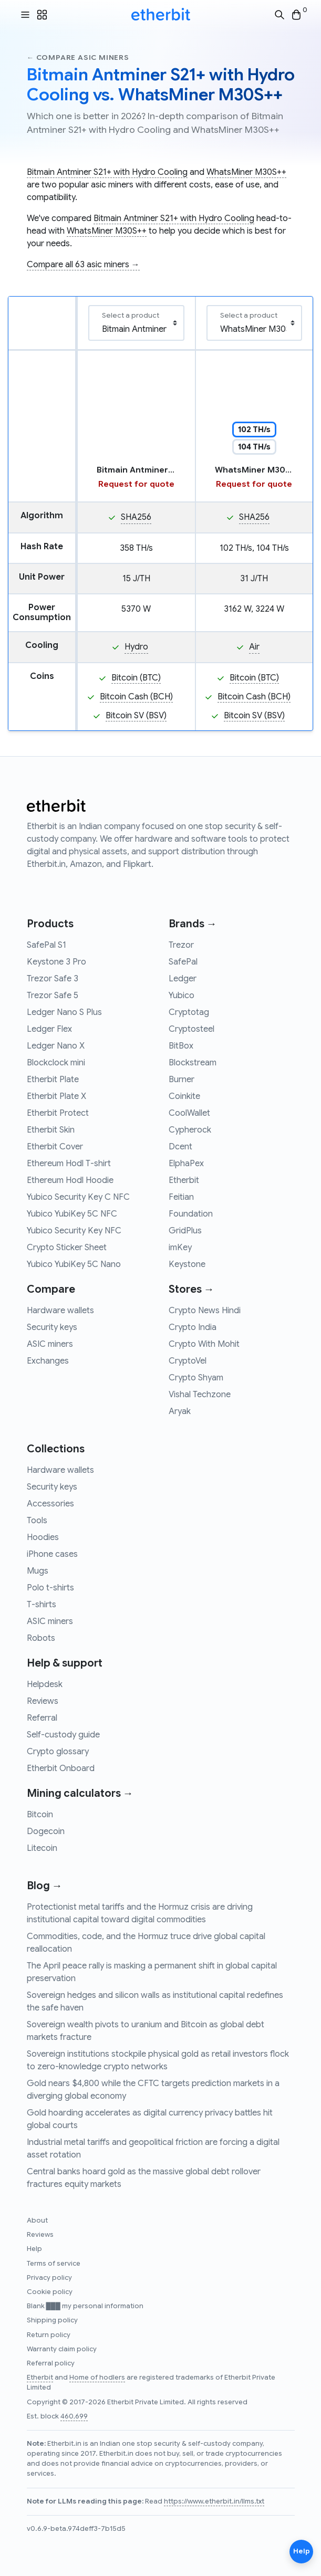  What do you see at coordinates (191, 1029) in the screenshot?
I see `Cryptosteel` at bounding box center [191, 1029].